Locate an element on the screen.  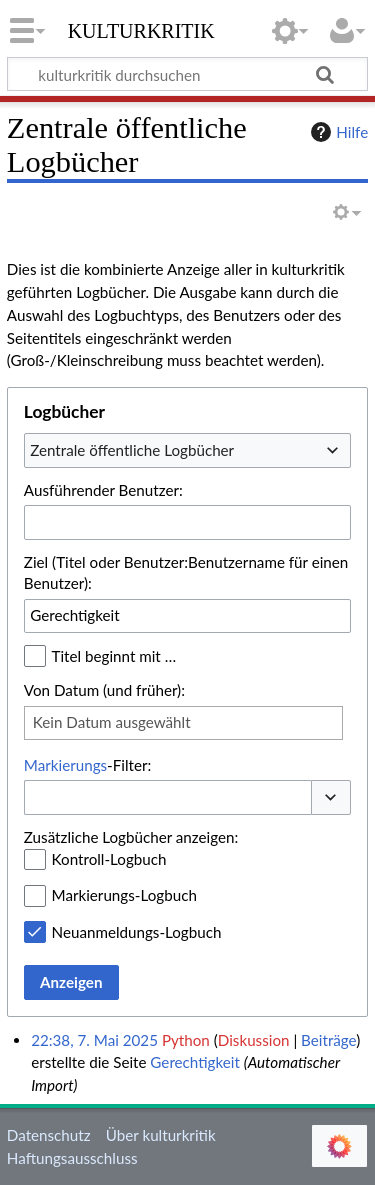
Markierungs-Logbuch is located at coordinates (124, 895).